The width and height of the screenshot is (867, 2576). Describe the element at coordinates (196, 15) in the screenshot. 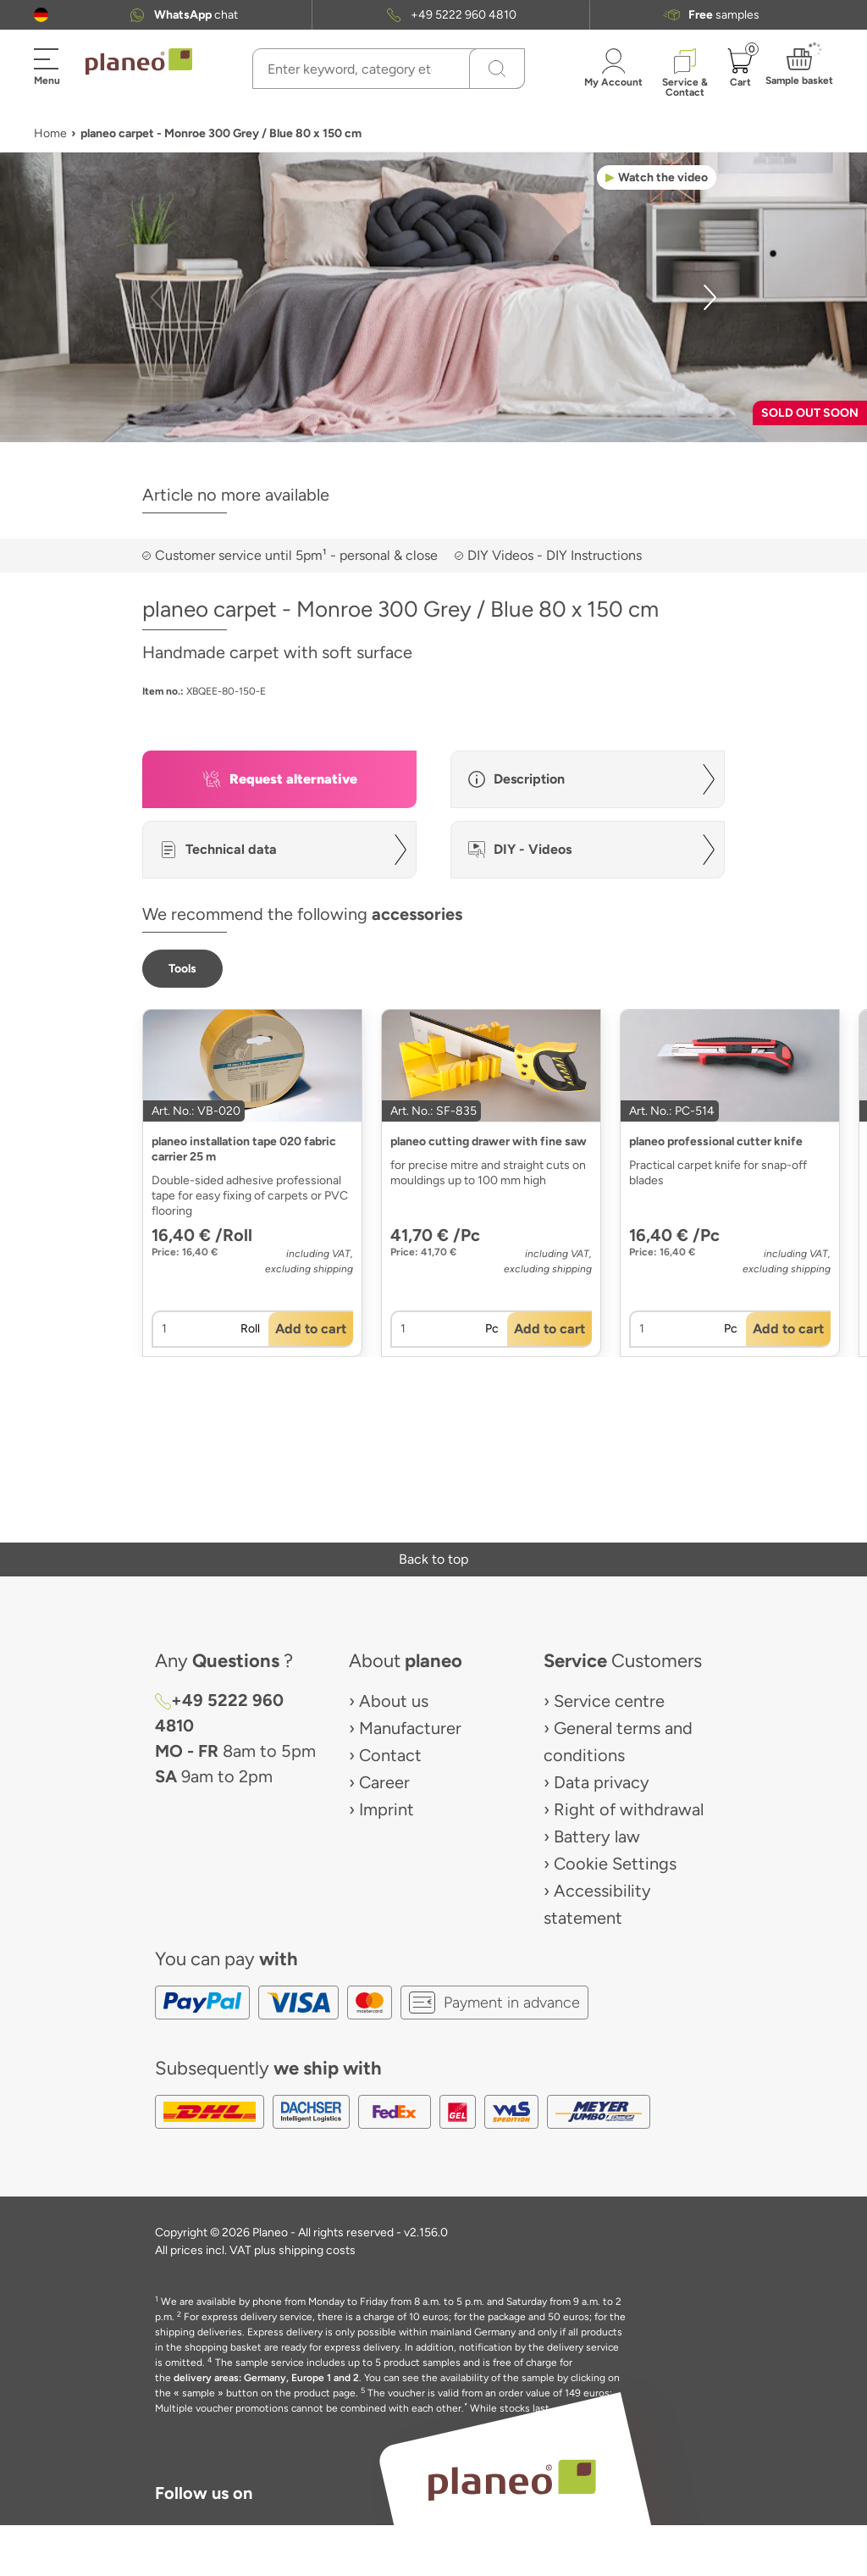

I see `chat` at that location.